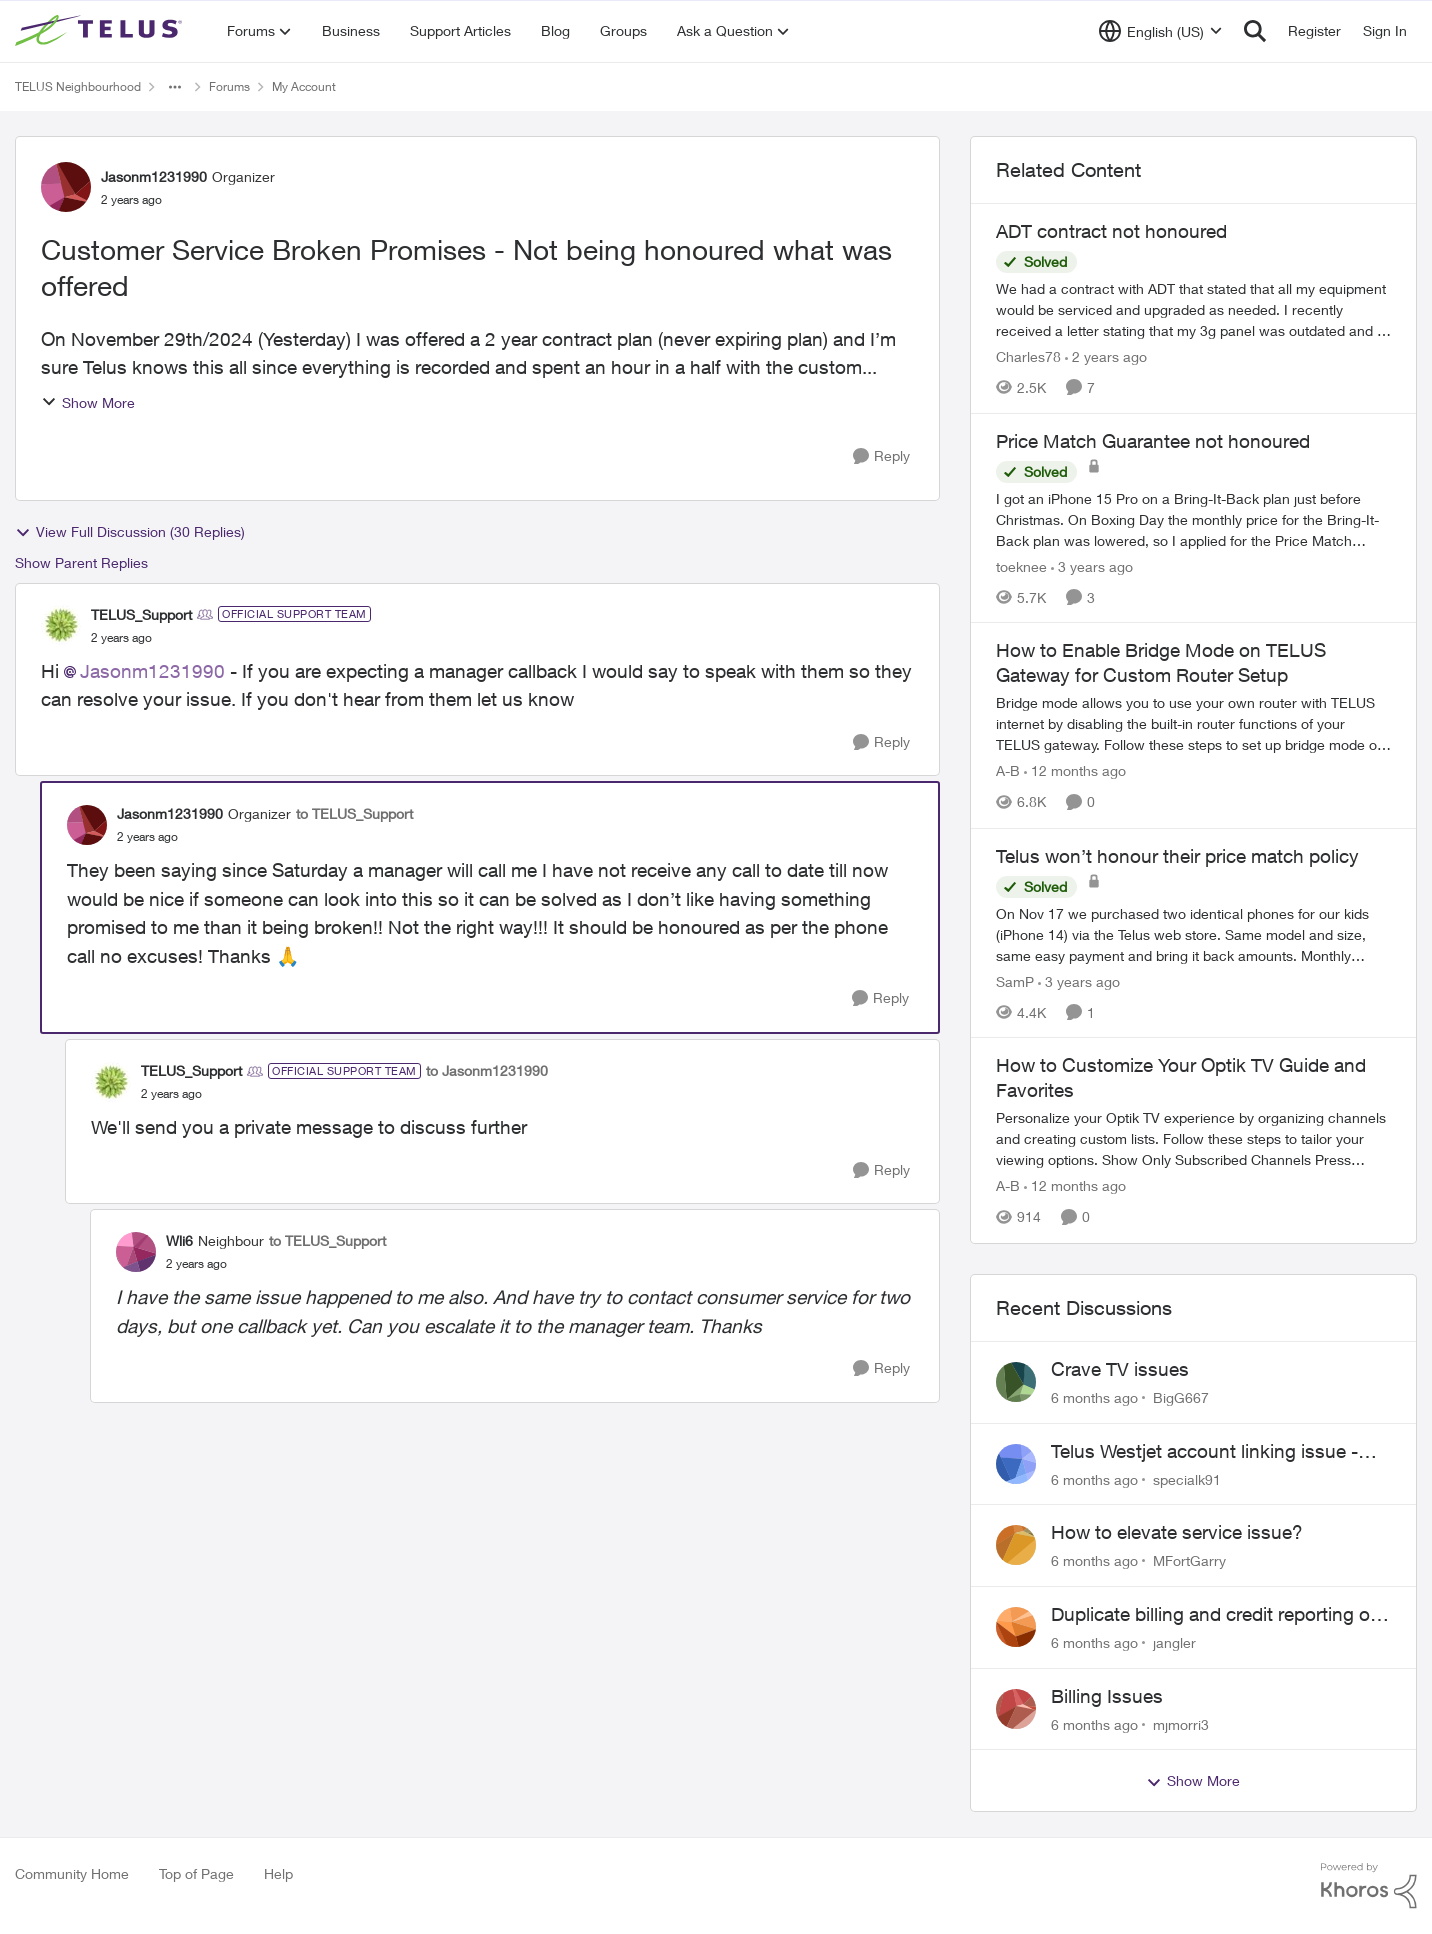 Image resolution: width=1432 pixels, height=1934 pixels. I want to click on [View Profile: jangler], so click(1016, 1627).